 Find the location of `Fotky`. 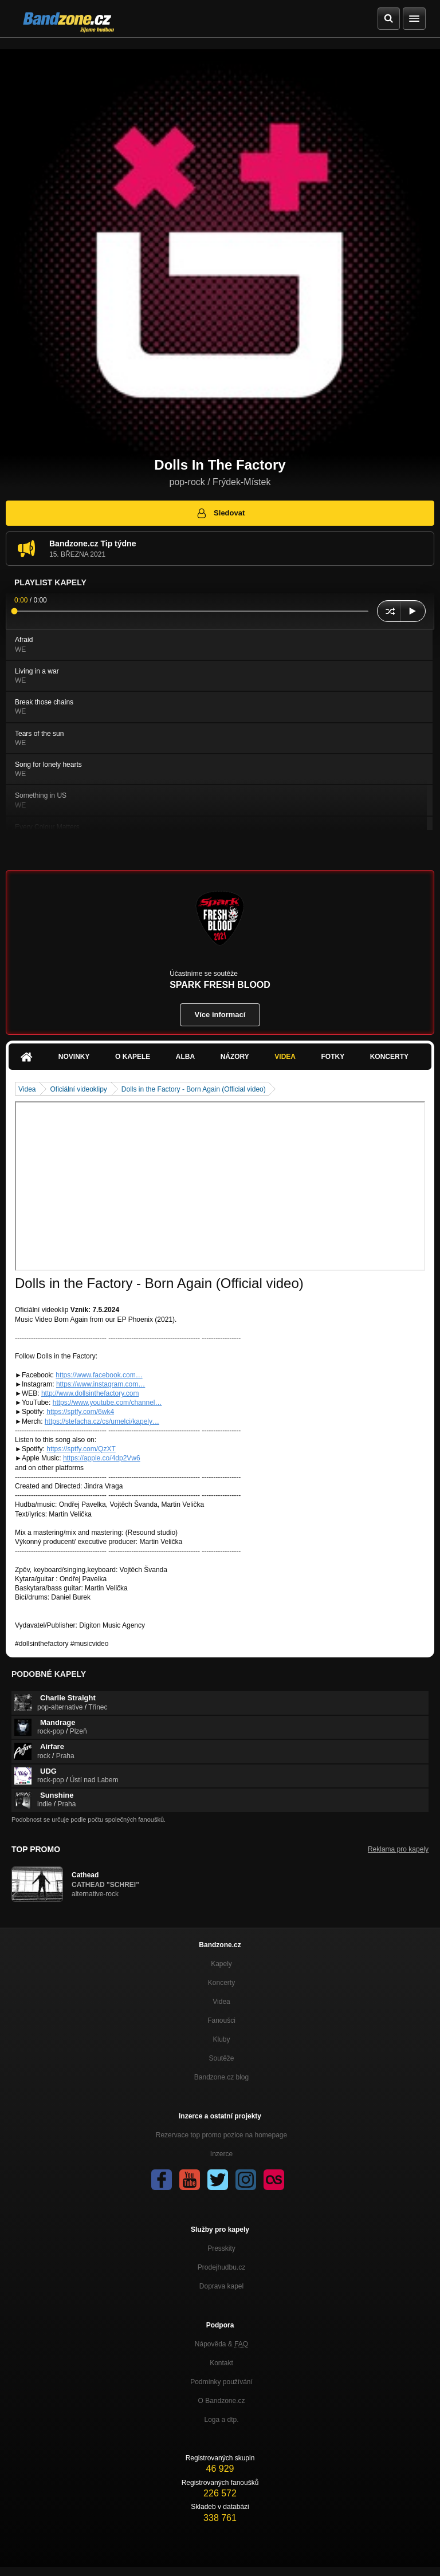

Fotky is located at coordinates (332, 1057).